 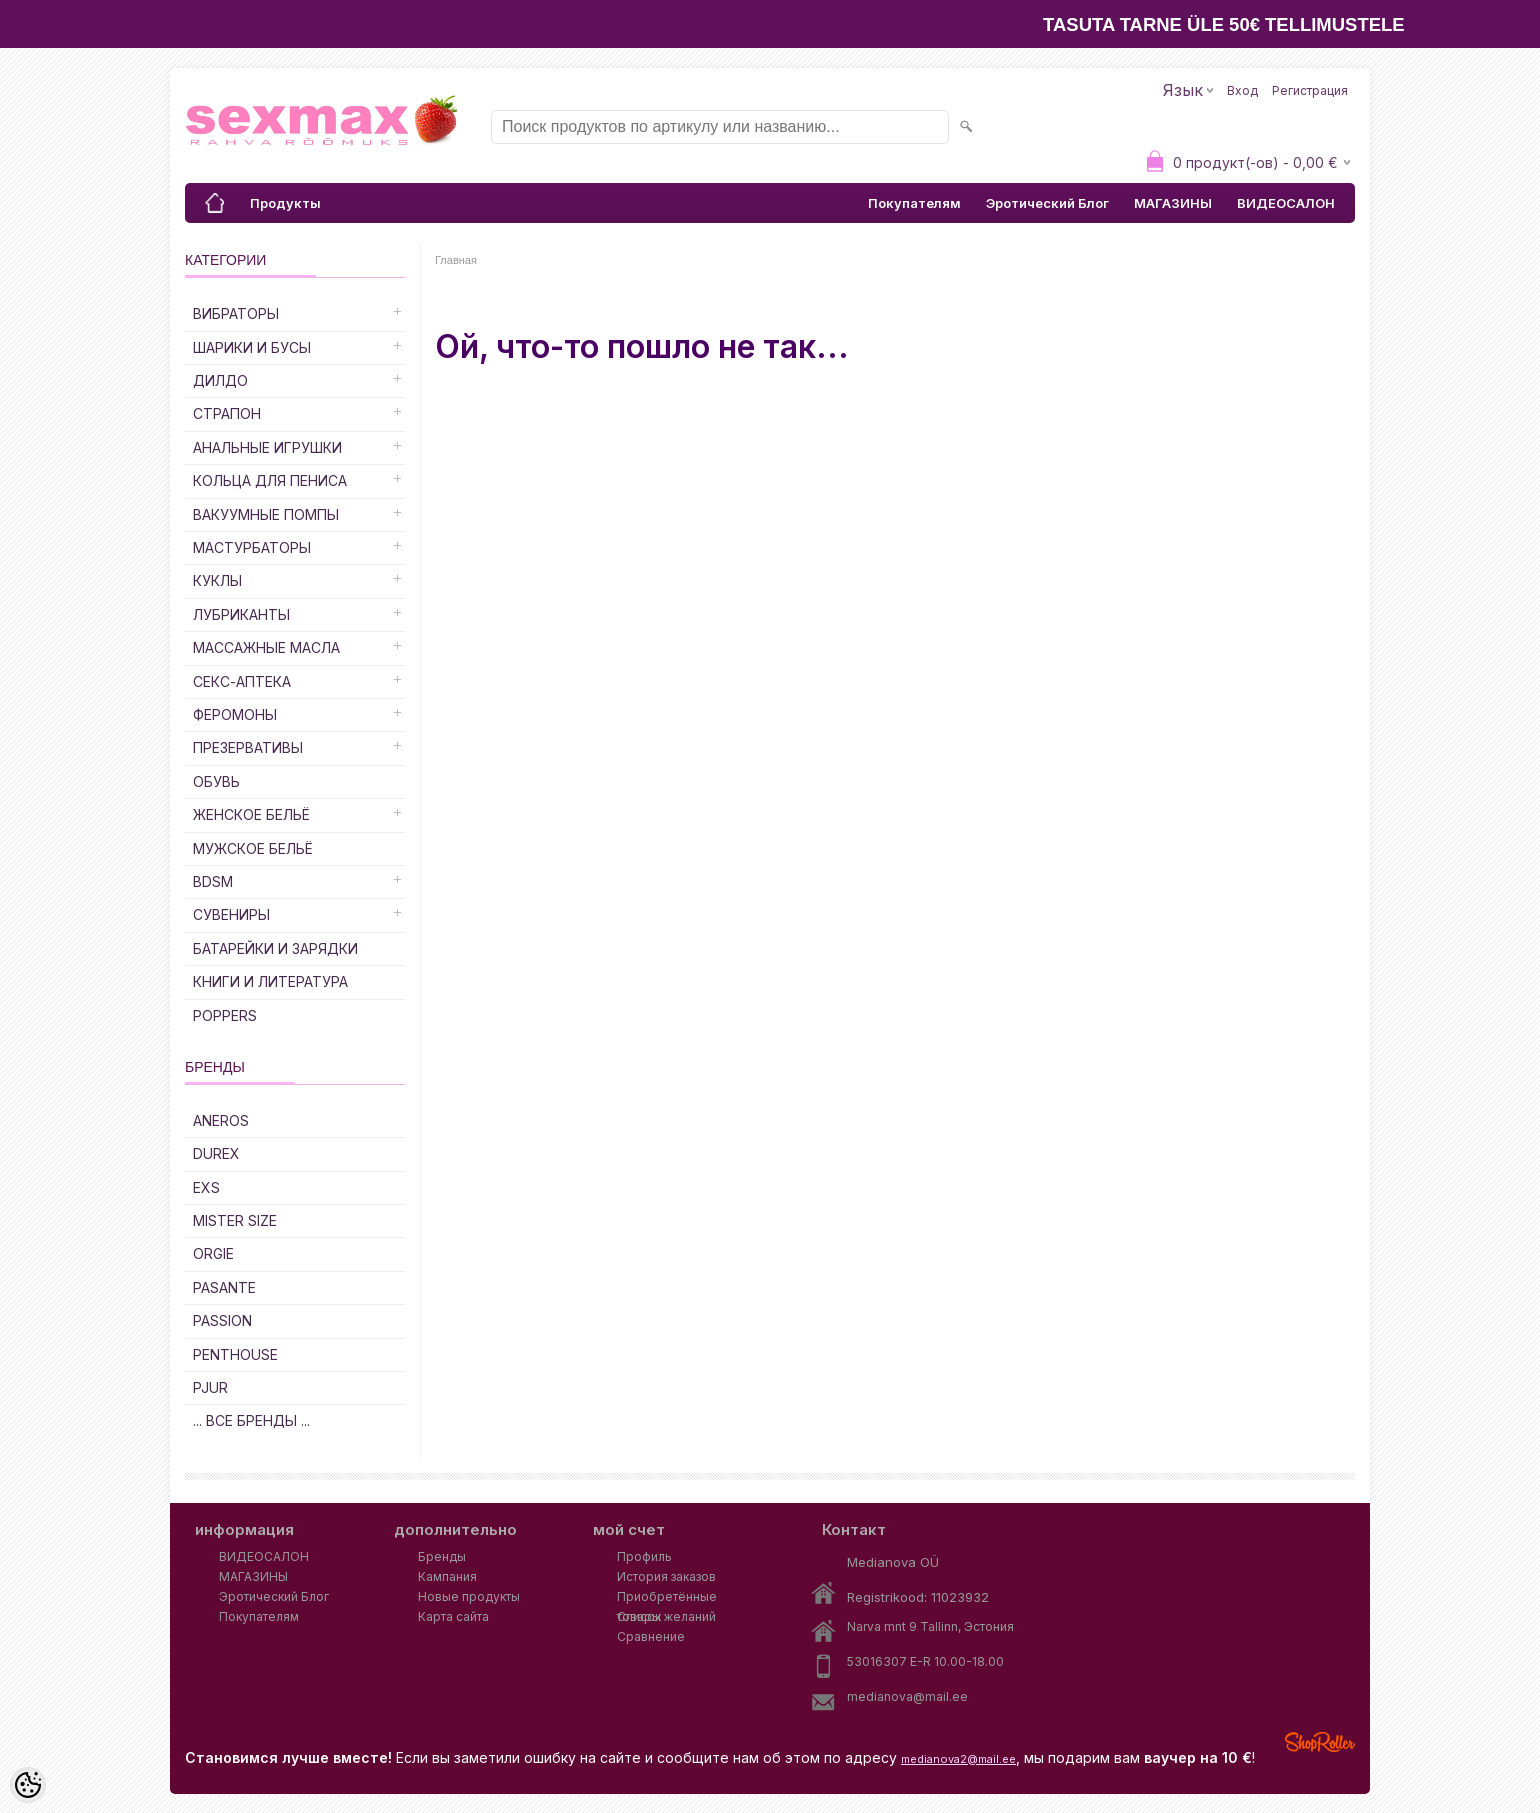 What do you see at coordinates (224, 1287) in the screenshot?
I see `PASANTE` at bounding box center [224, 1287].